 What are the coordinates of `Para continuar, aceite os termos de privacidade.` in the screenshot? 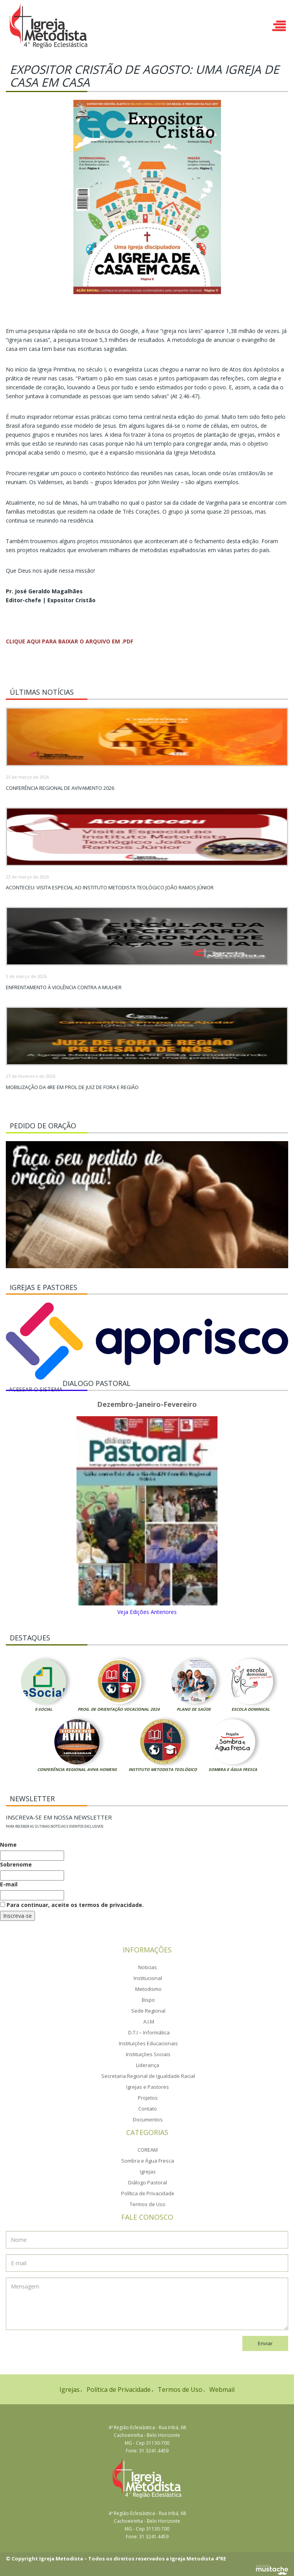 It's located at (72, 1904).